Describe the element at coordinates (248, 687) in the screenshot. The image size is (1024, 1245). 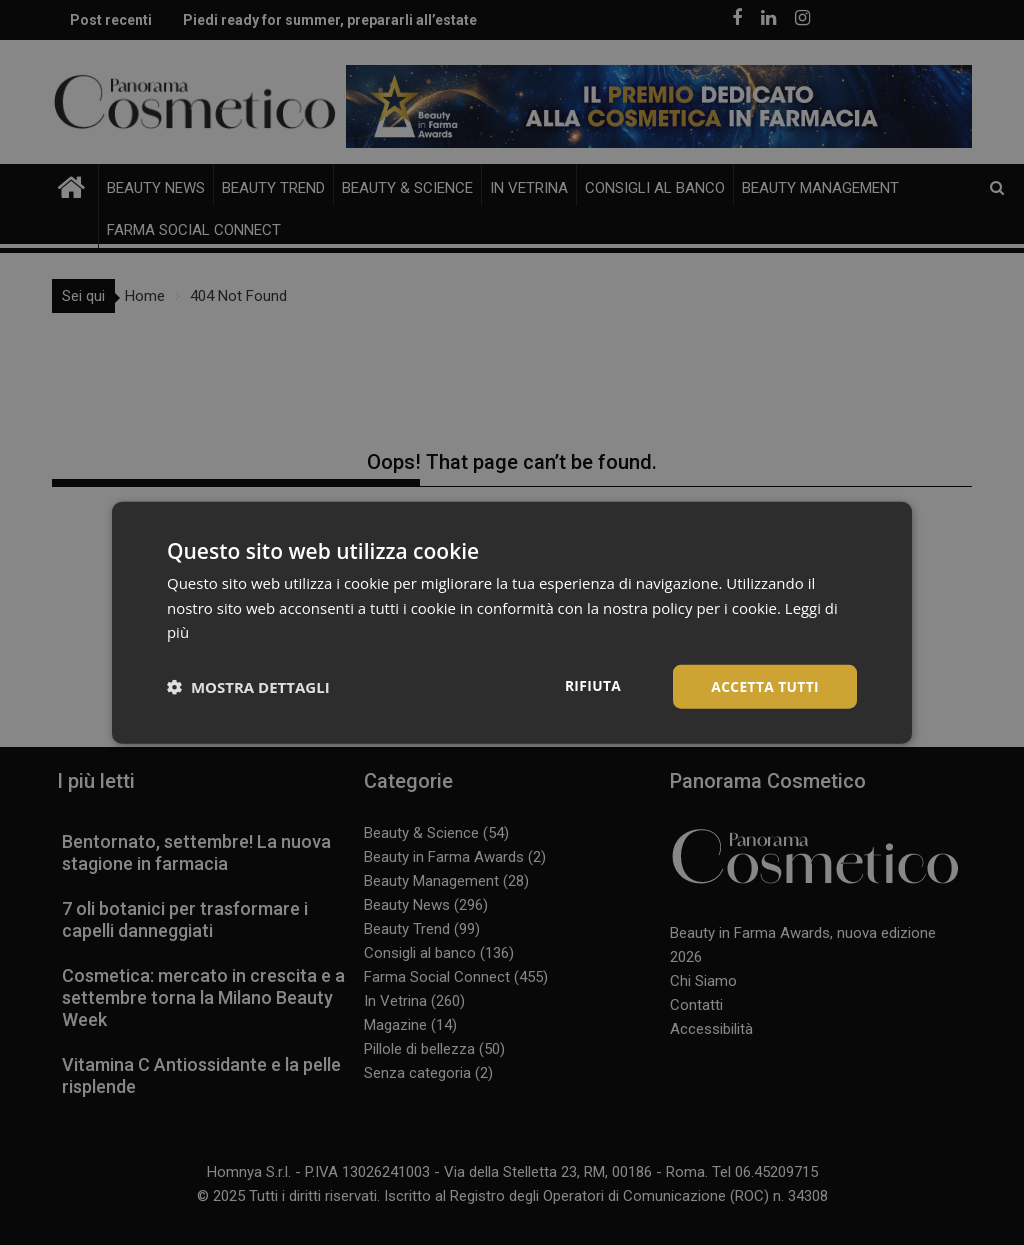
I see `[button]` at that location.